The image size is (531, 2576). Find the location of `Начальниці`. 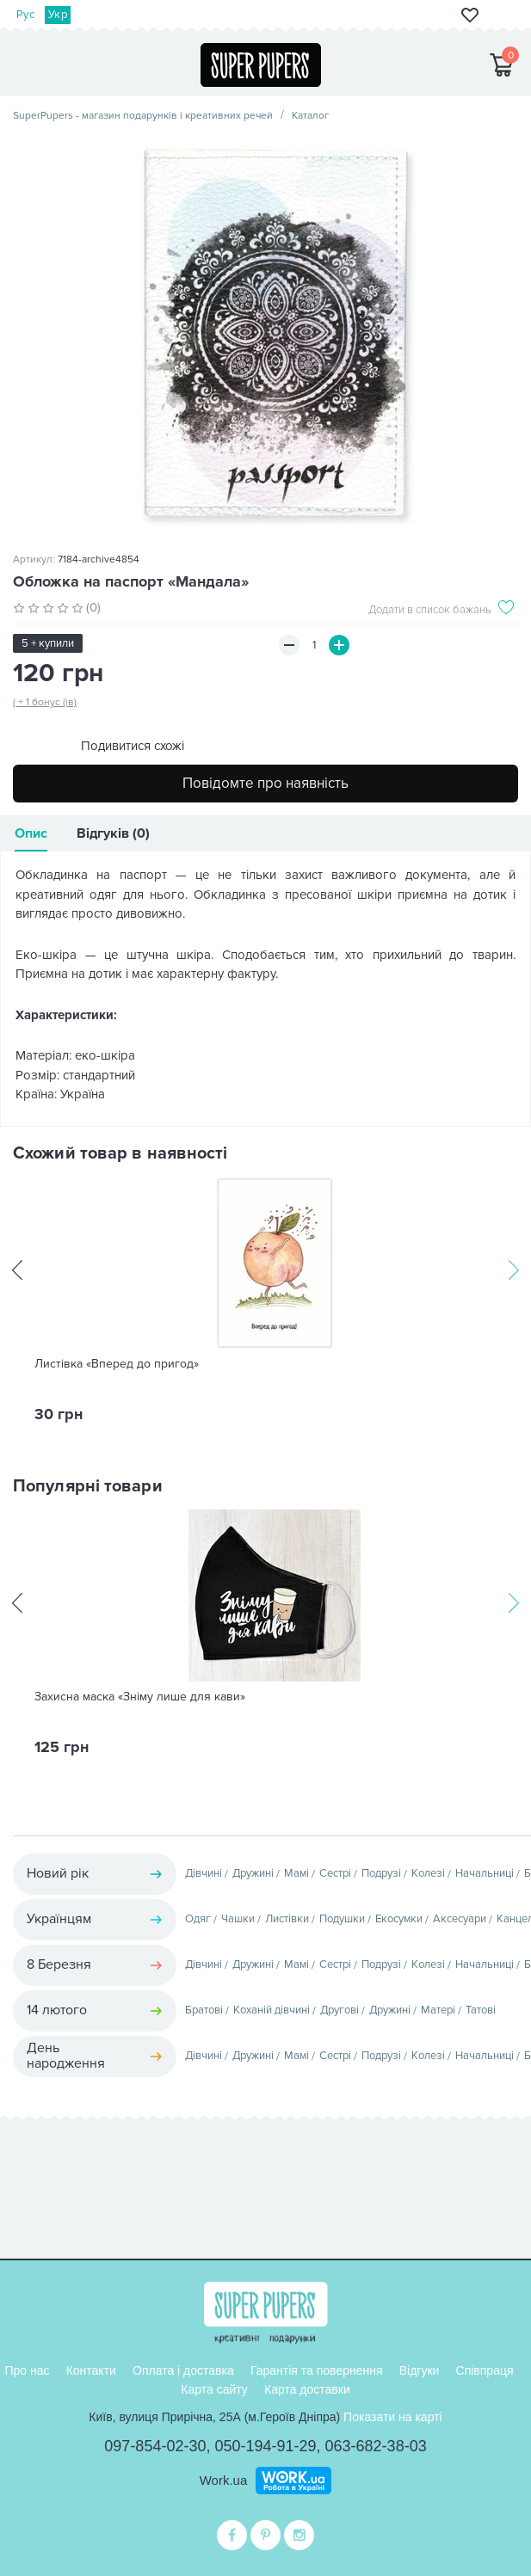

Начальниці is located at coordinates (484, 1873).